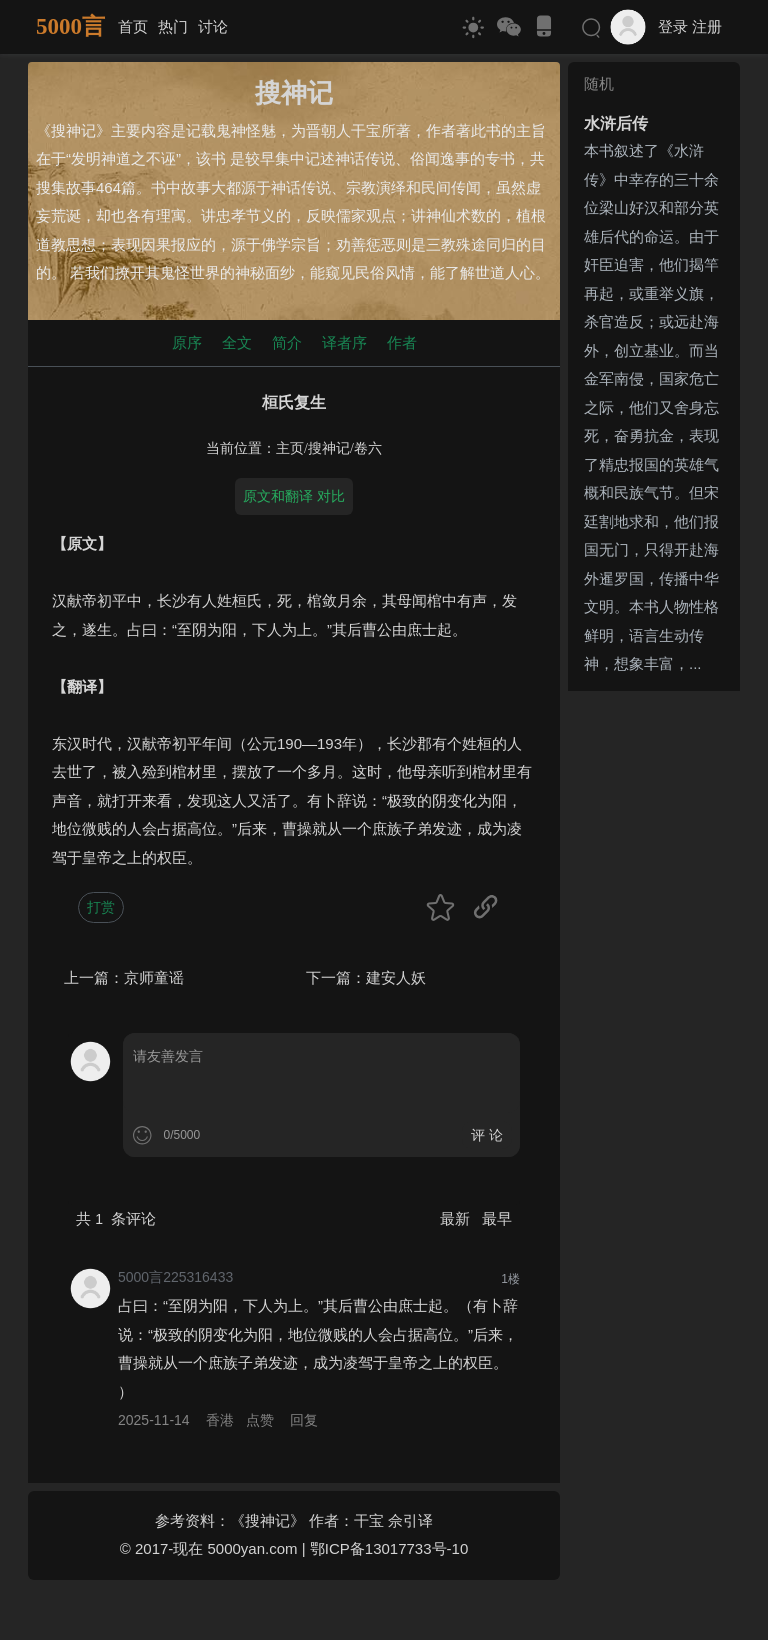 This screenshot has width=768, height=1640. What do you see at coordinates (260, 1420) in the screenshot?
I see `点赞` at bounding box center [260, 1420].